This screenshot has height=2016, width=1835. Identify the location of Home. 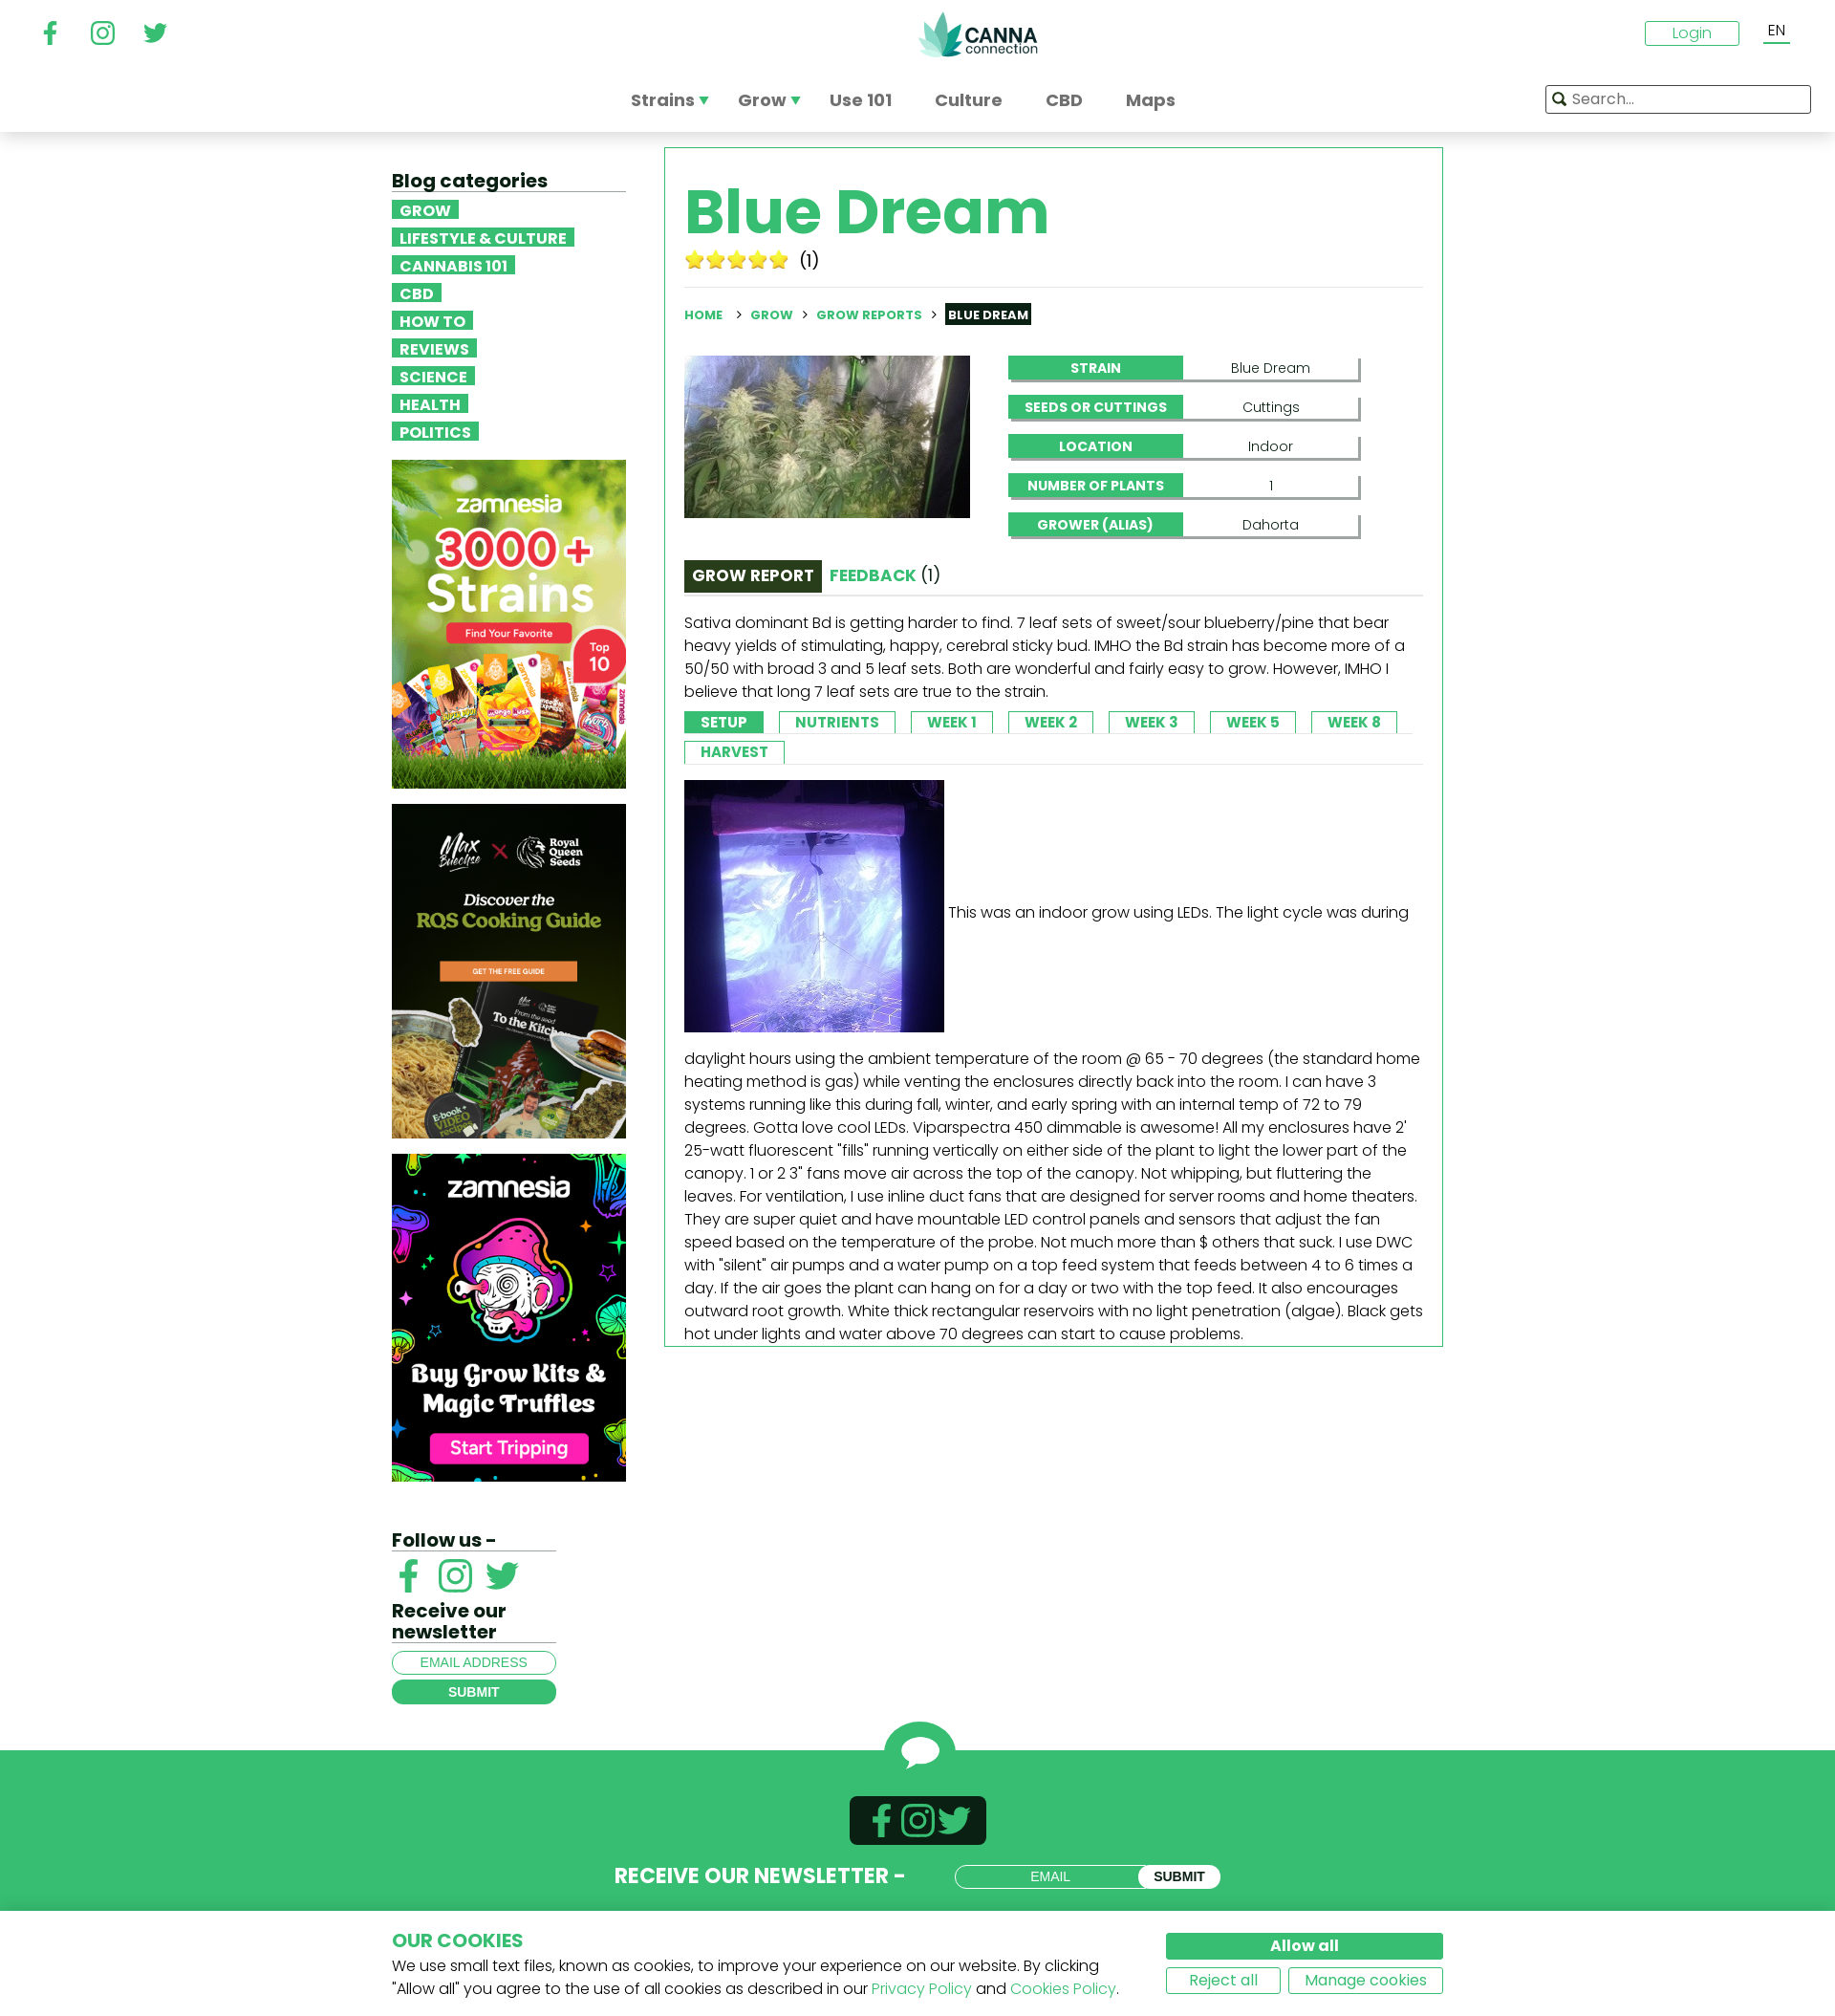
(703, 315).